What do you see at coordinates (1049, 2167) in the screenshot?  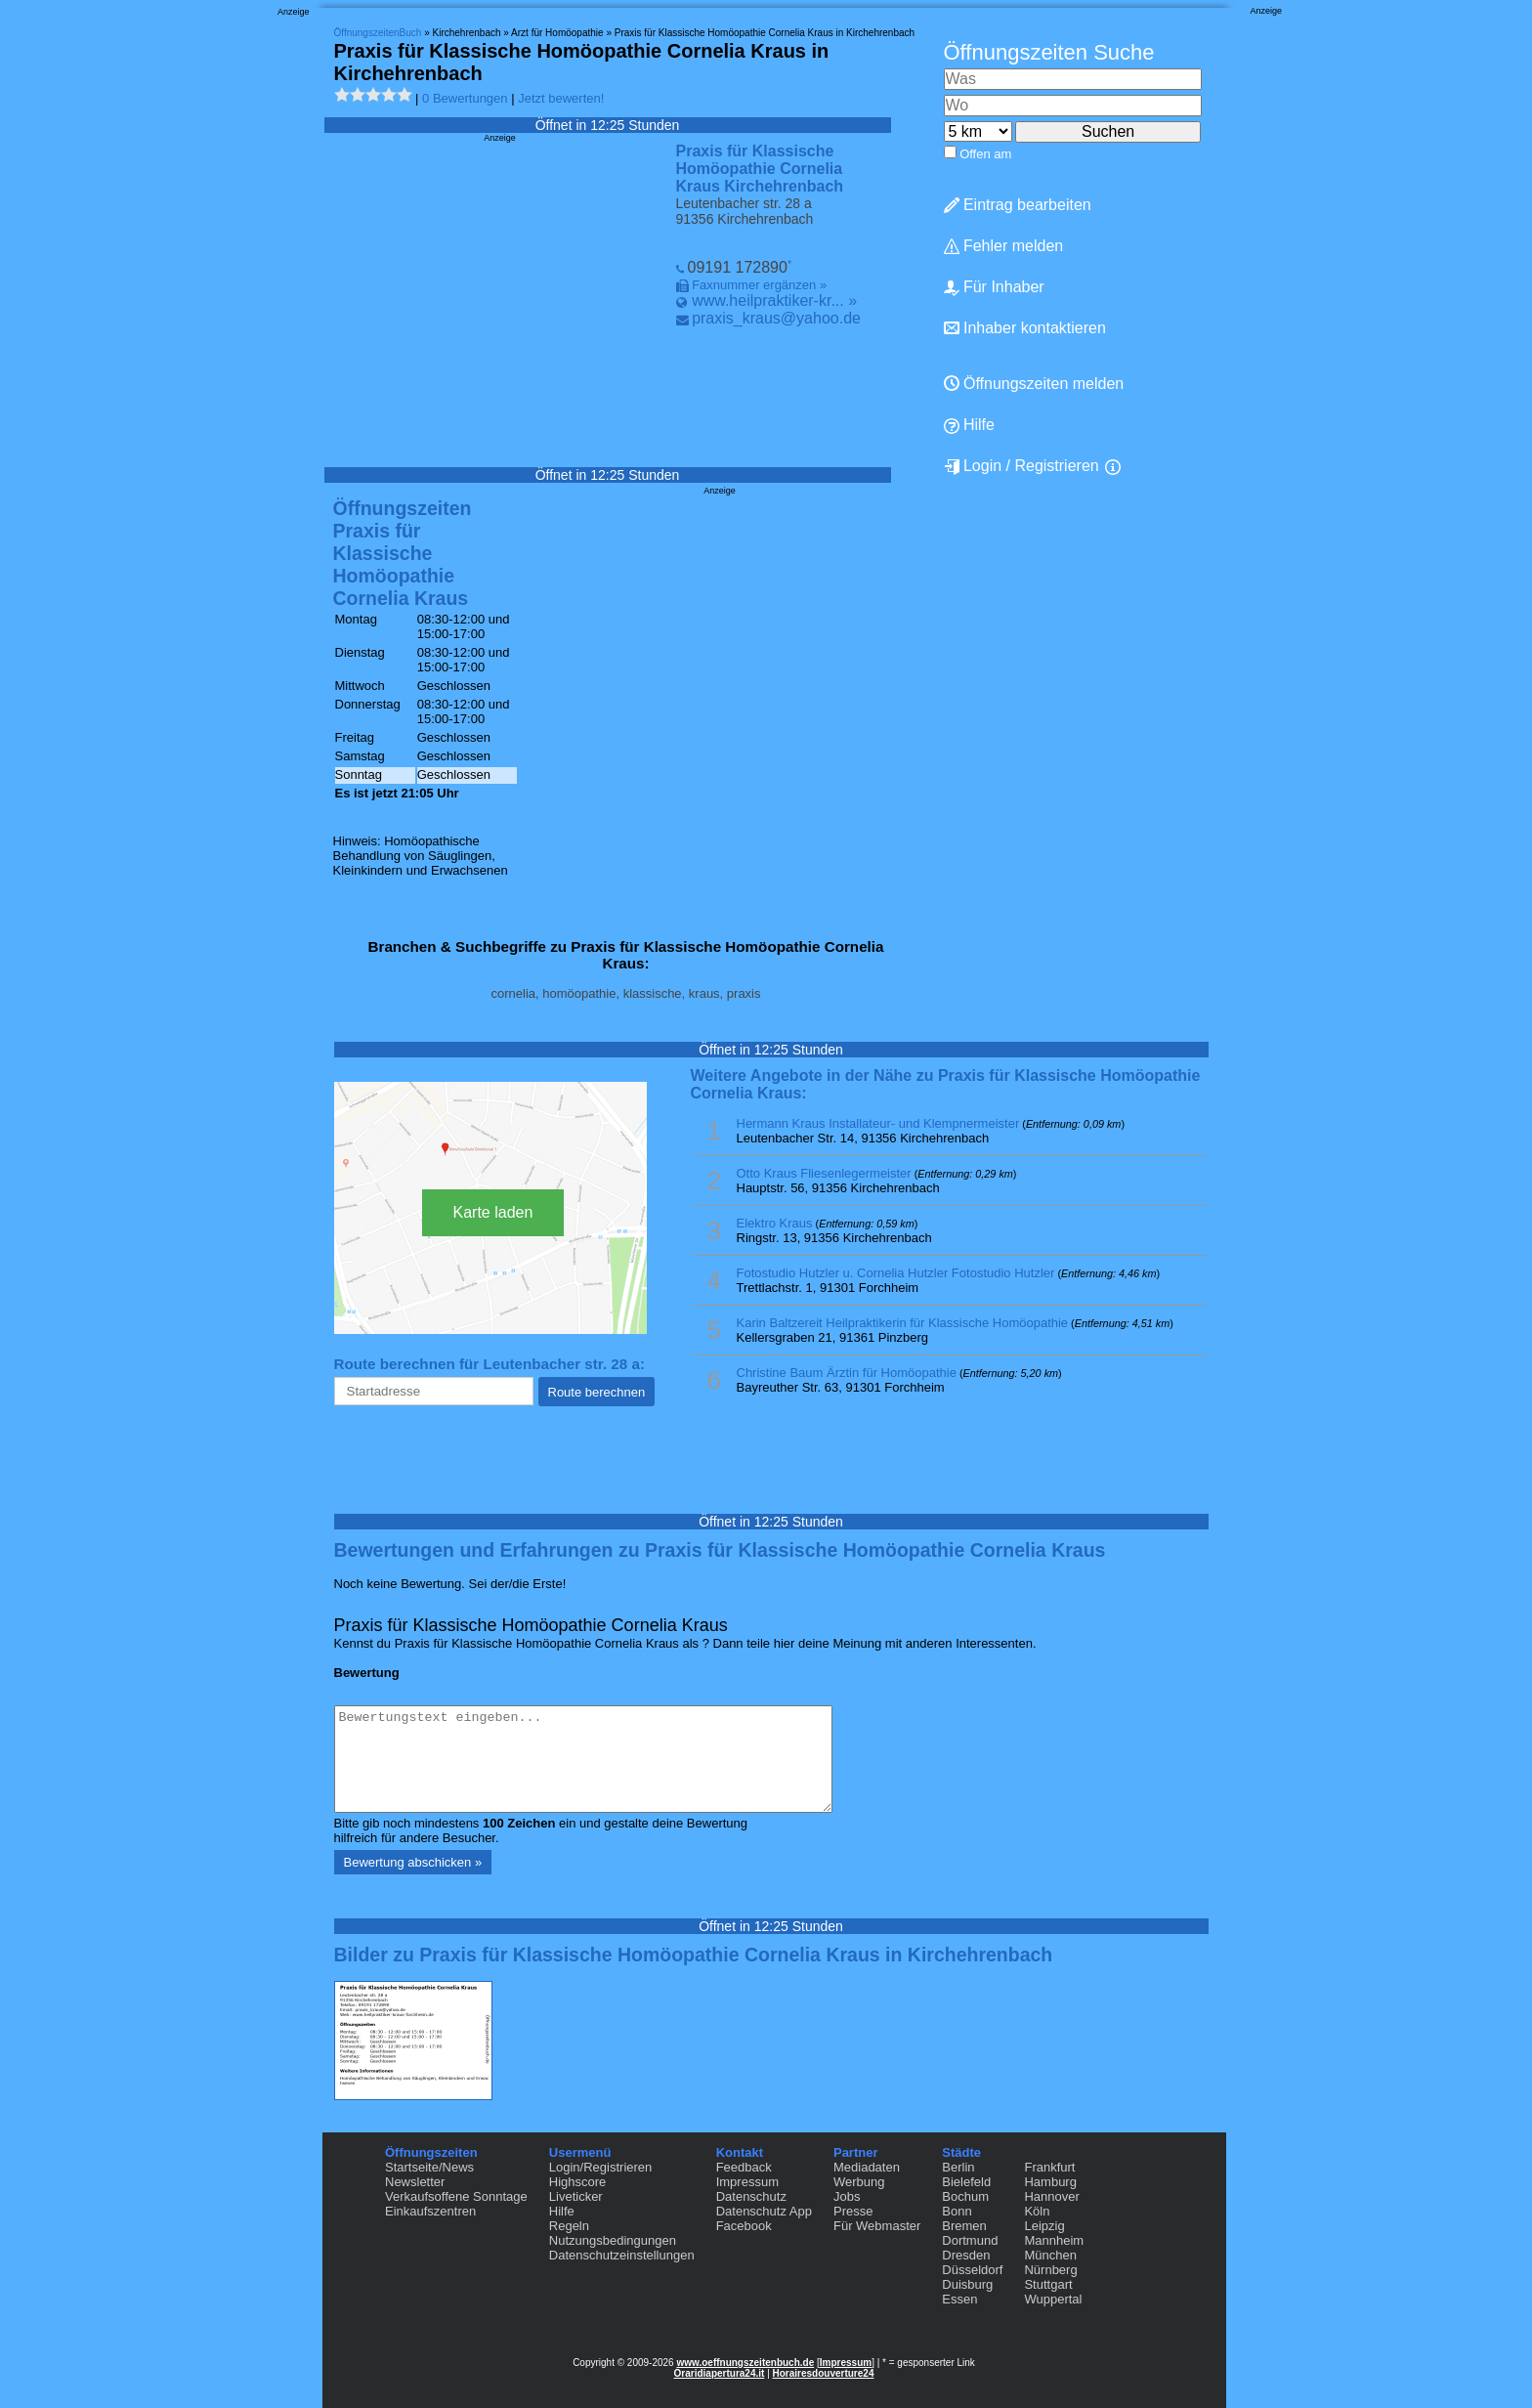 I see `Frankfurt` at bounding box center [1049, 2167].